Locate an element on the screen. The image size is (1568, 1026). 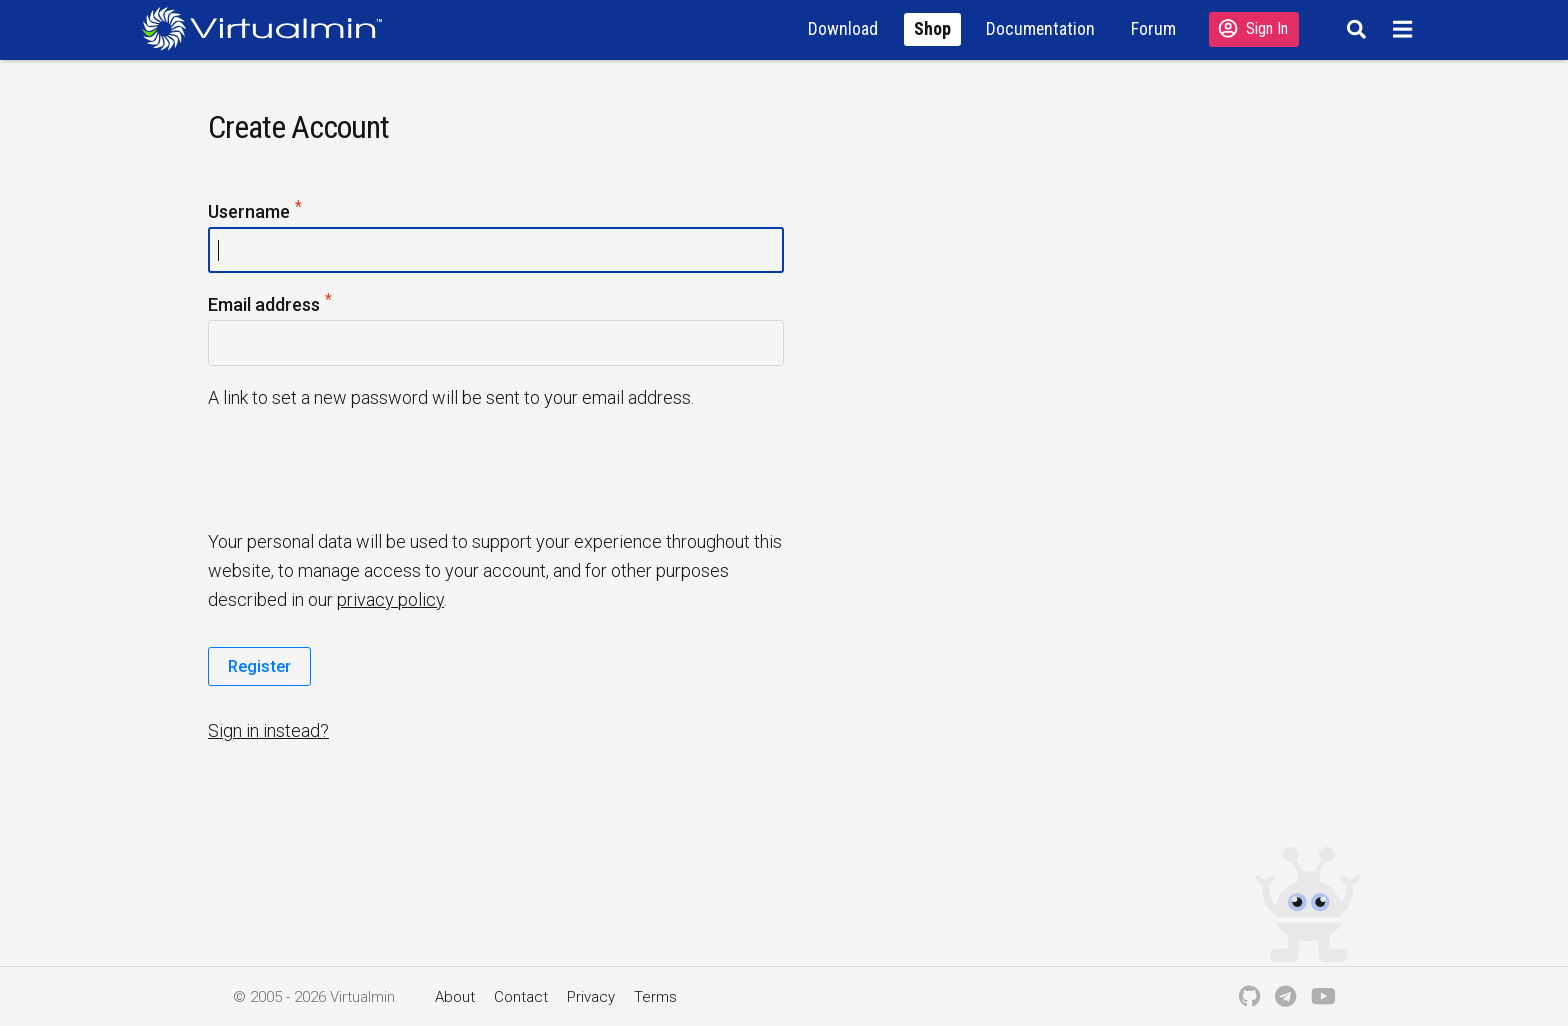
[Logo serving as a homepage link] is located at coordinates (270, 28).